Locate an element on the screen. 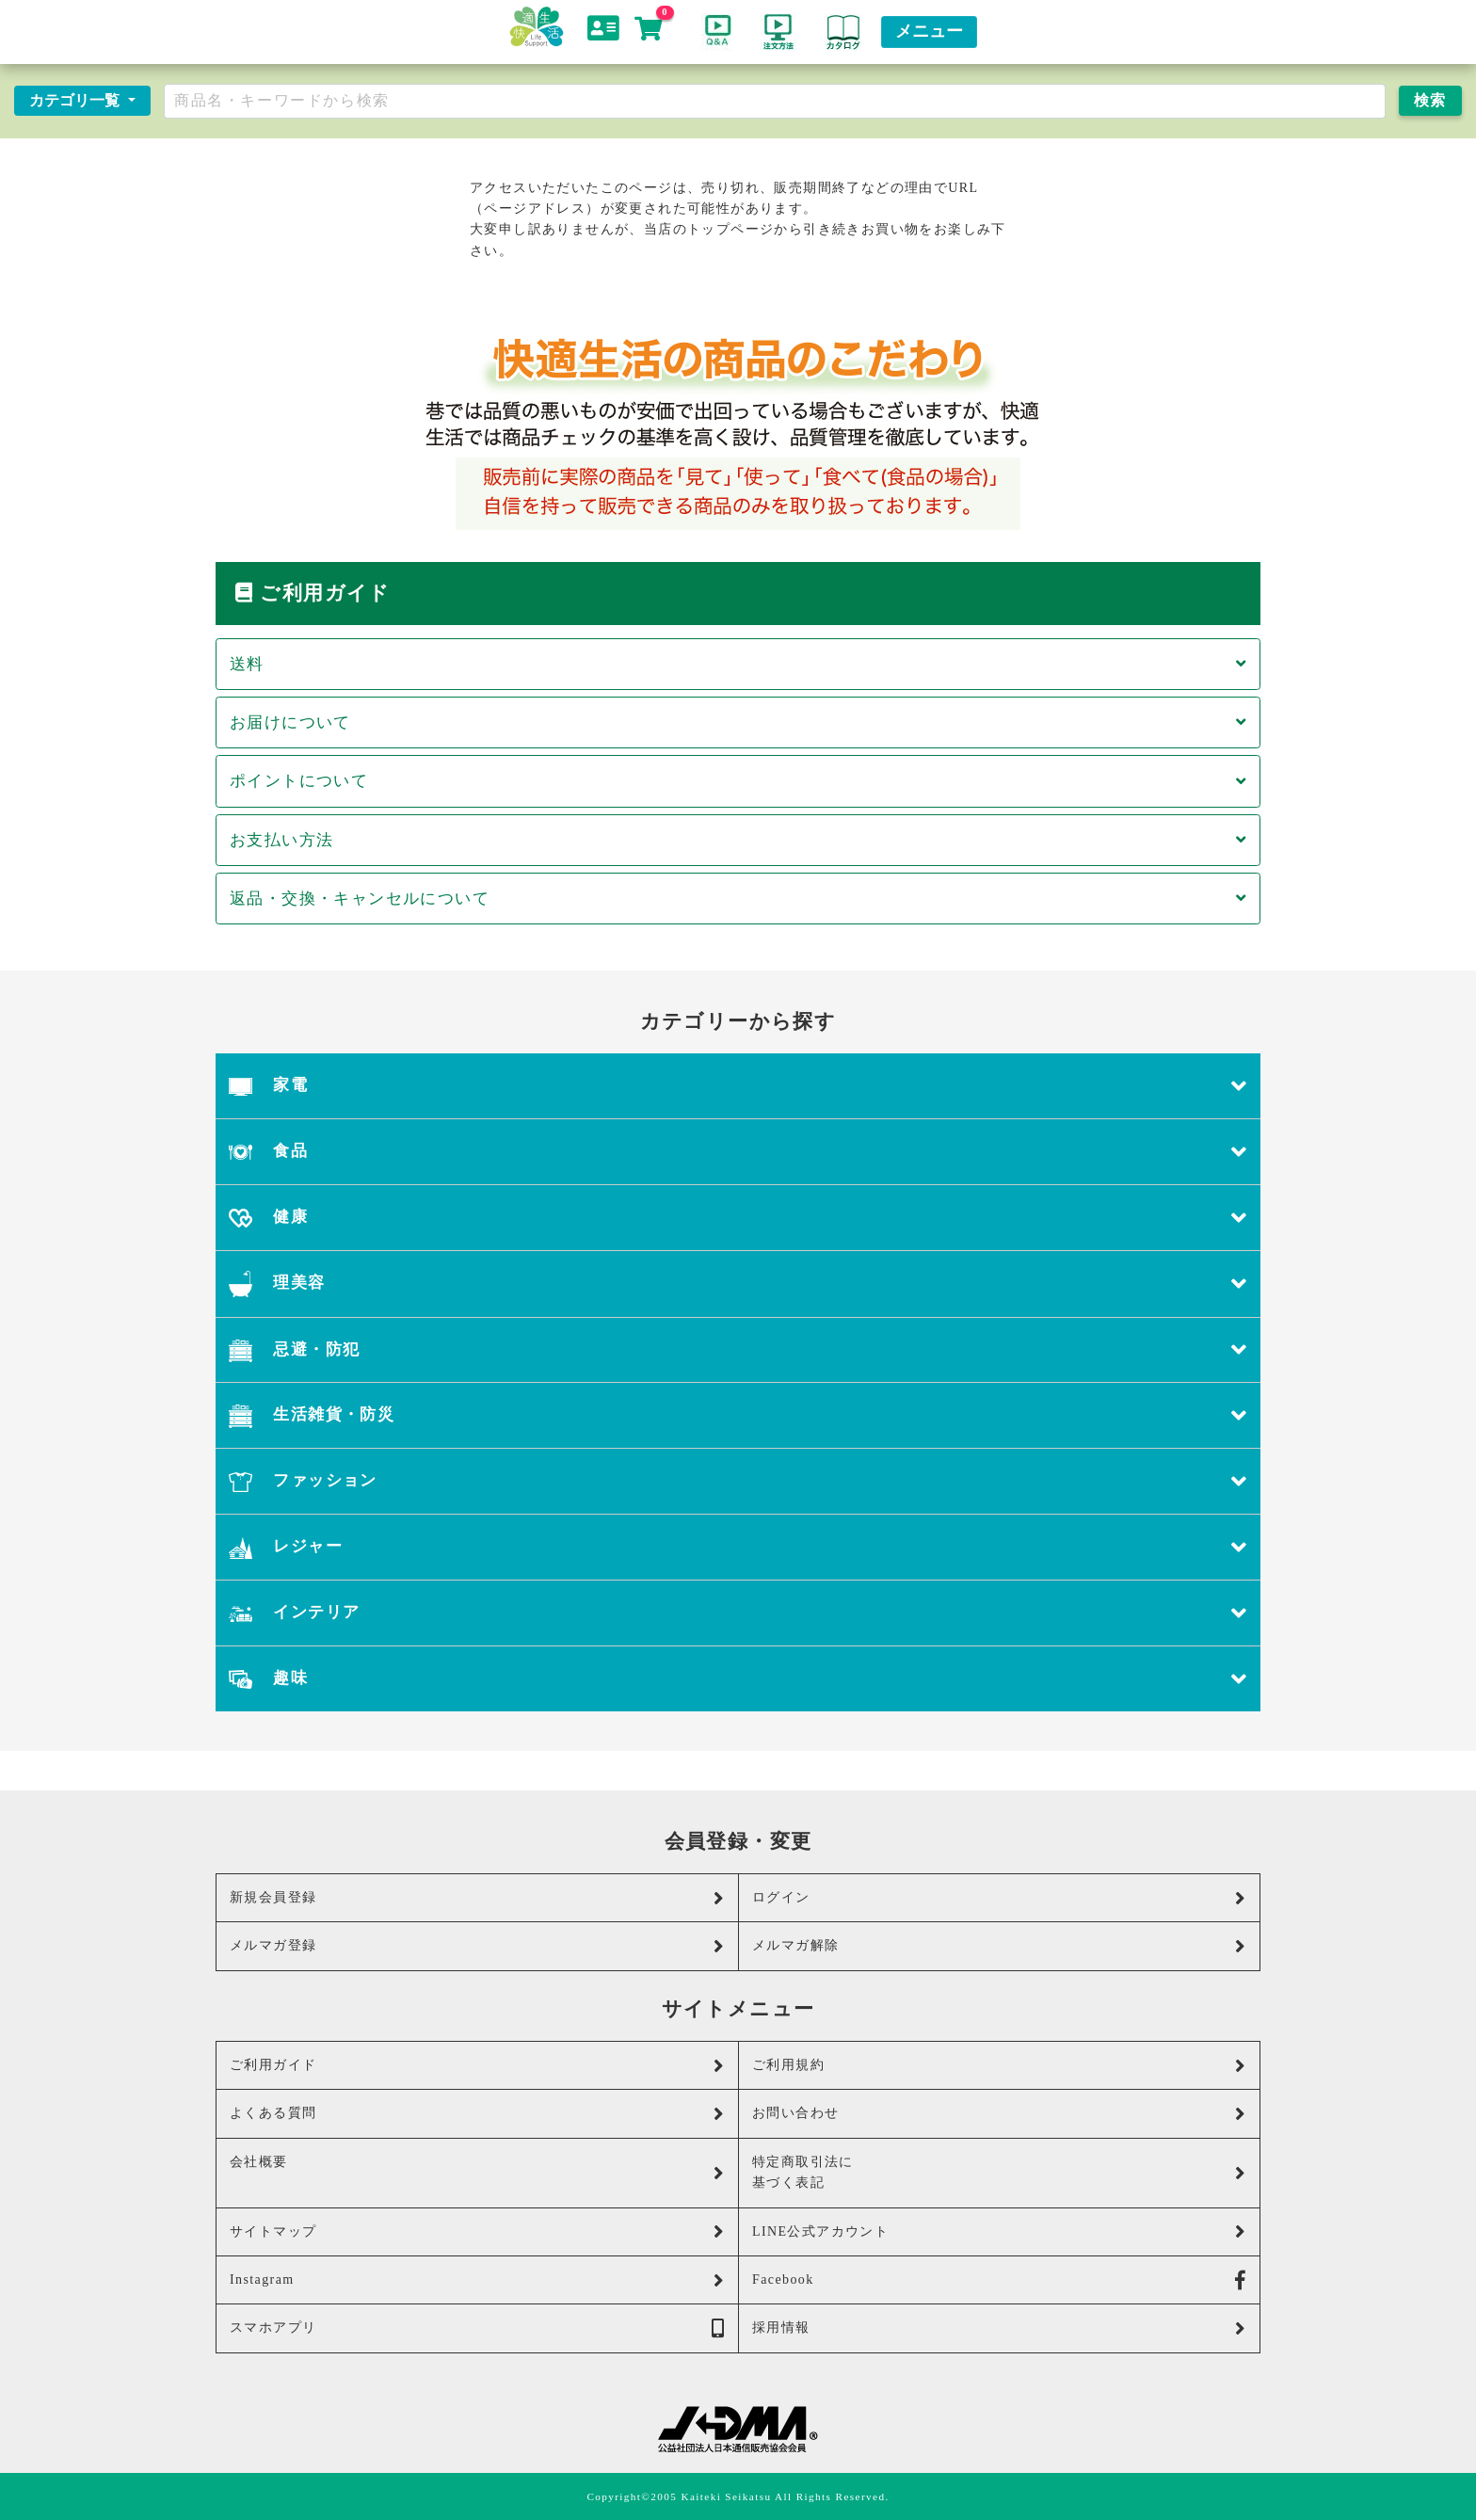 The width and height of the screenshot is (1476, 2520). ご利用規約 is located at coordinates (999, 2066).